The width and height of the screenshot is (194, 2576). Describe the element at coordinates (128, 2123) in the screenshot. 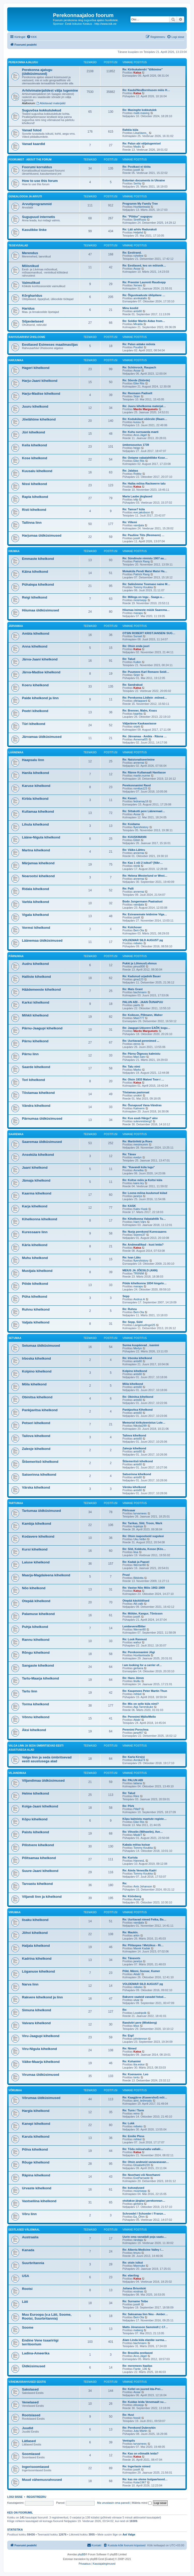

I see `Re: Lokk` at that location.